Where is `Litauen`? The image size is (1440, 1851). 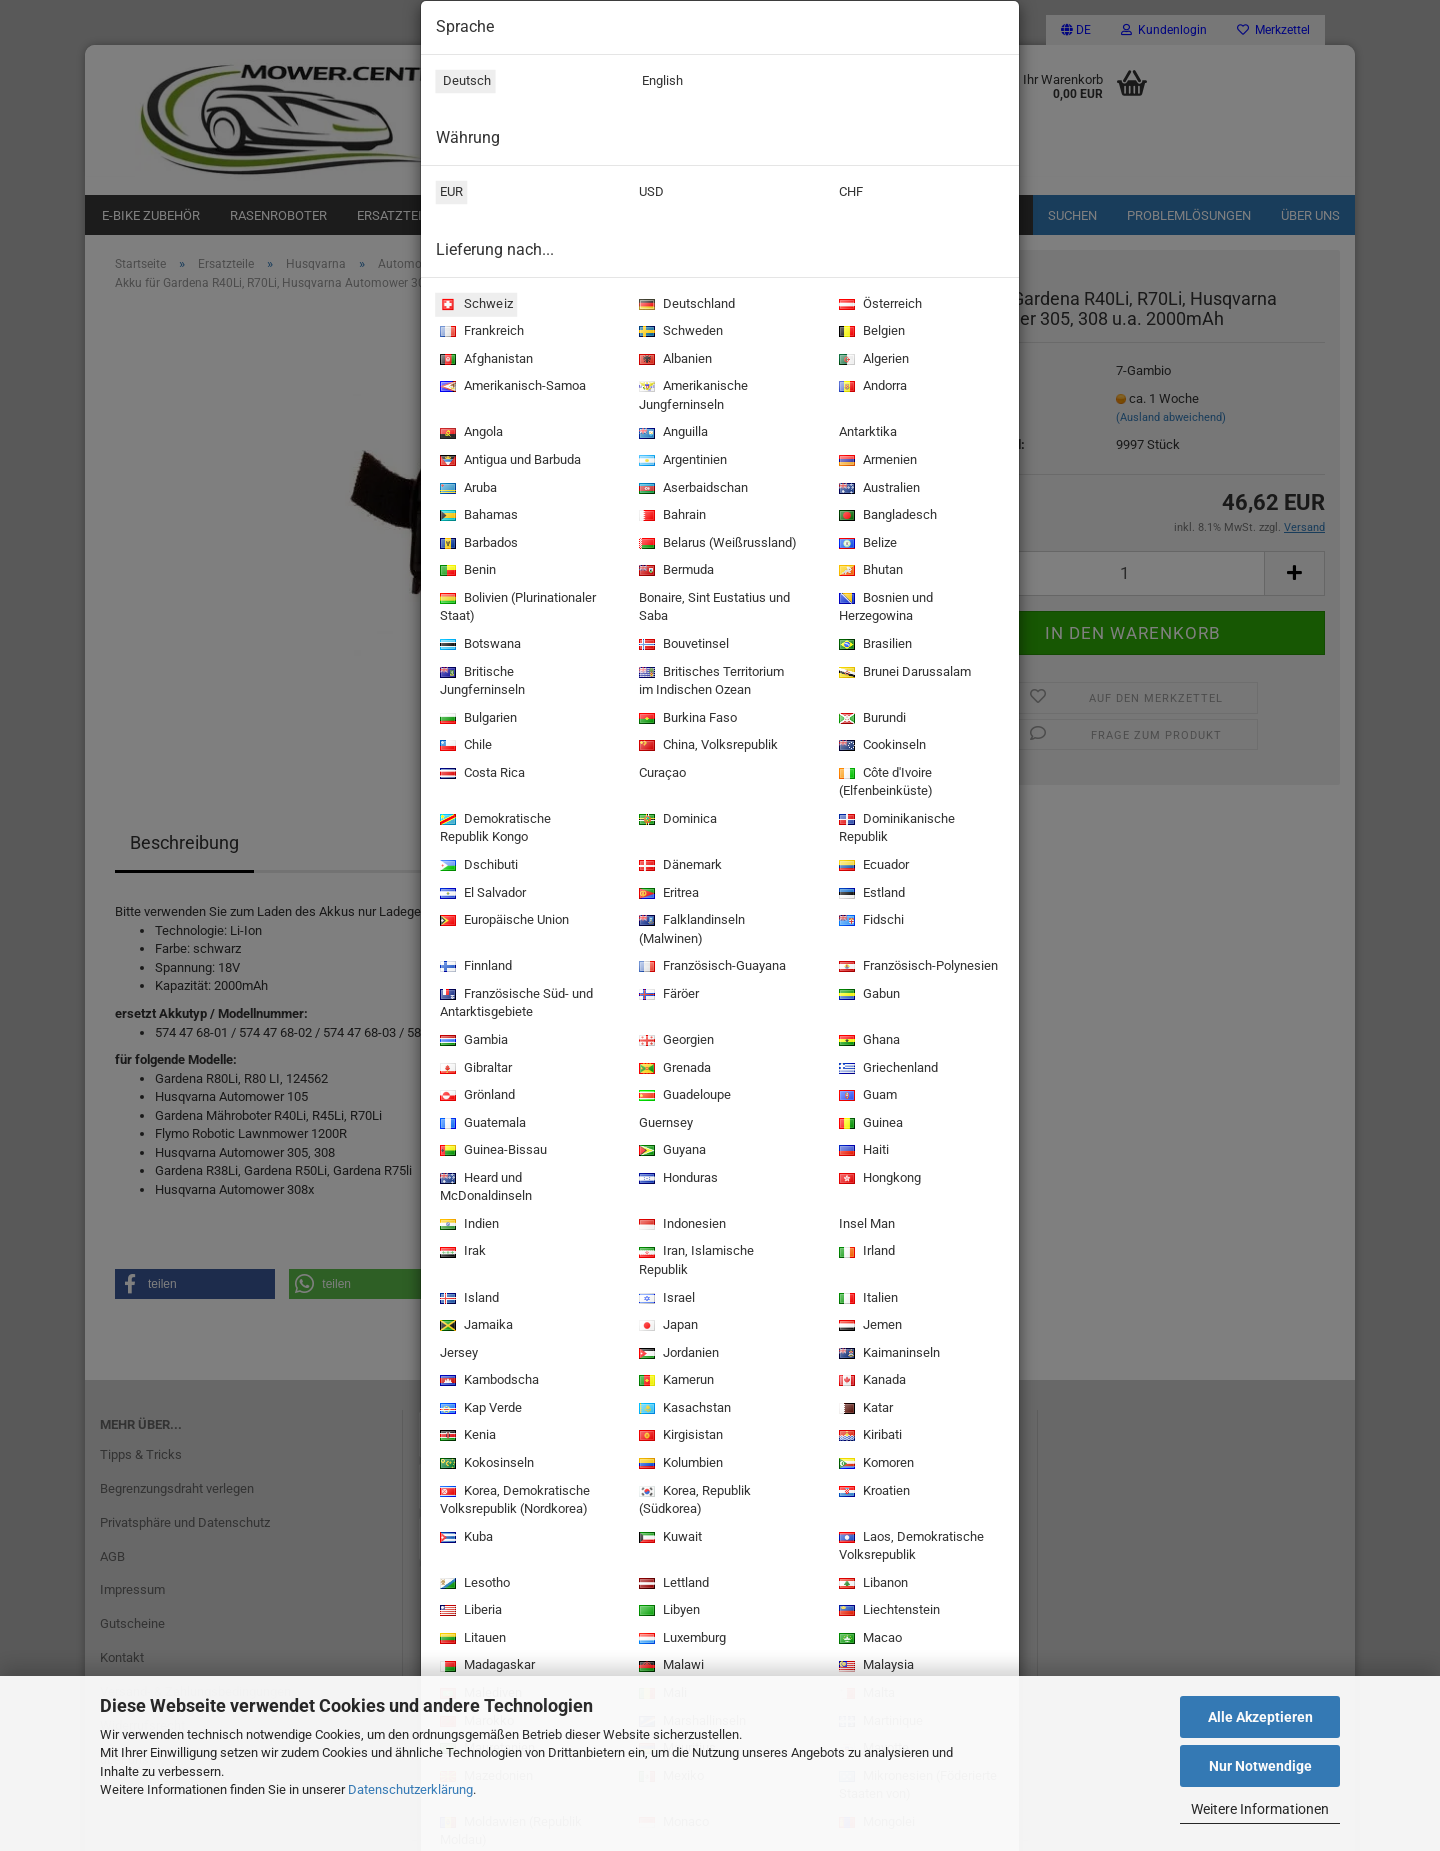
Litauen is located at coordinates (471, 1639).